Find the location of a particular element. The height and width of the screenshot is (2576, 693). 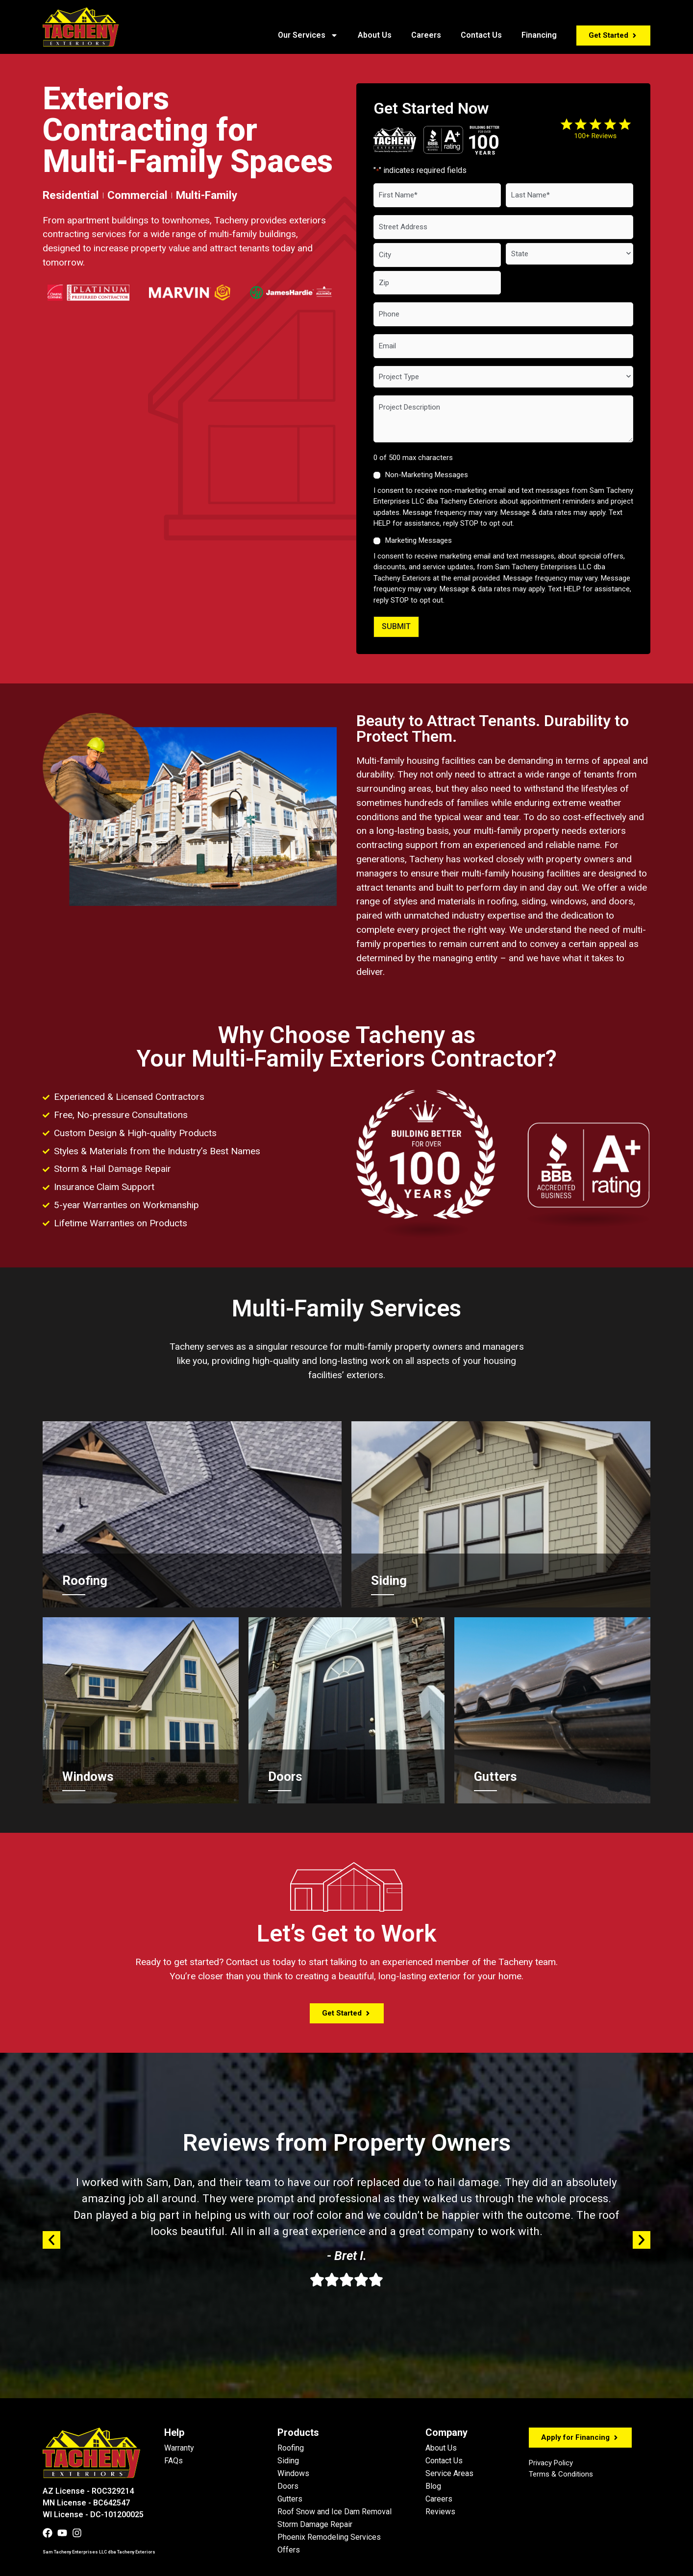

Marketing Messages is located at coordinates (418, 539).